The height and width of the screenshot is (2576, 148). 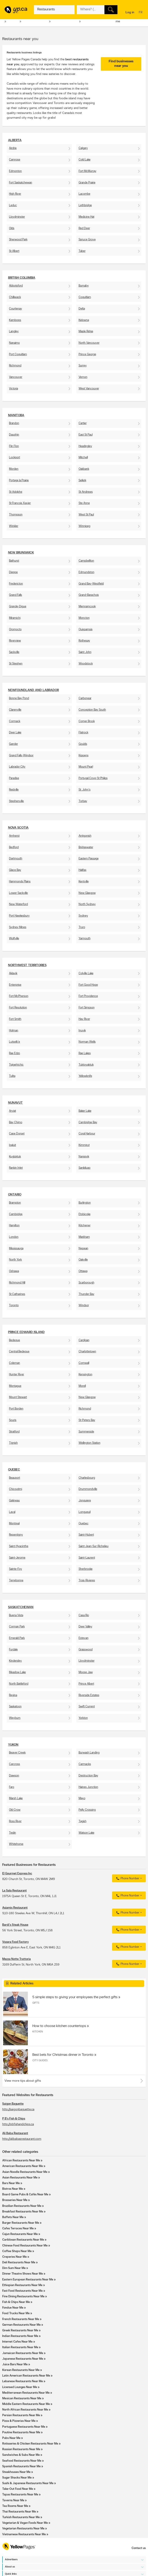 I want to click on Nepean, so click(x=83, y=1248).